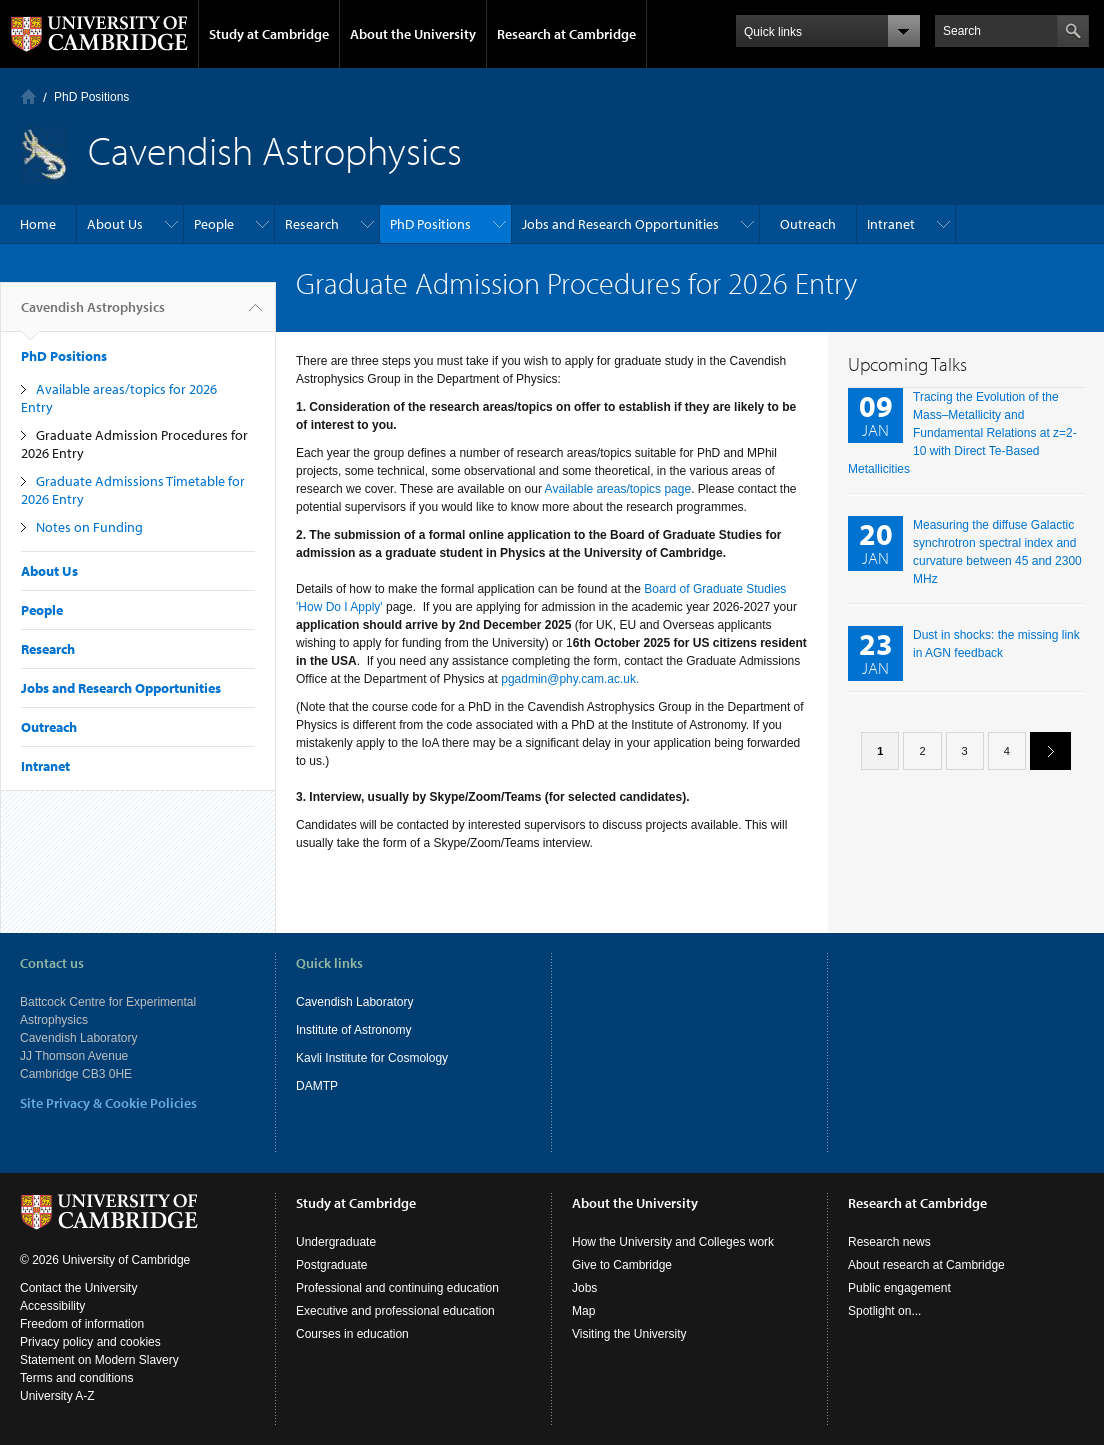 This screenshot has width=1104, height=1445. I want to click on Undergraduate, so click(336, 1242).